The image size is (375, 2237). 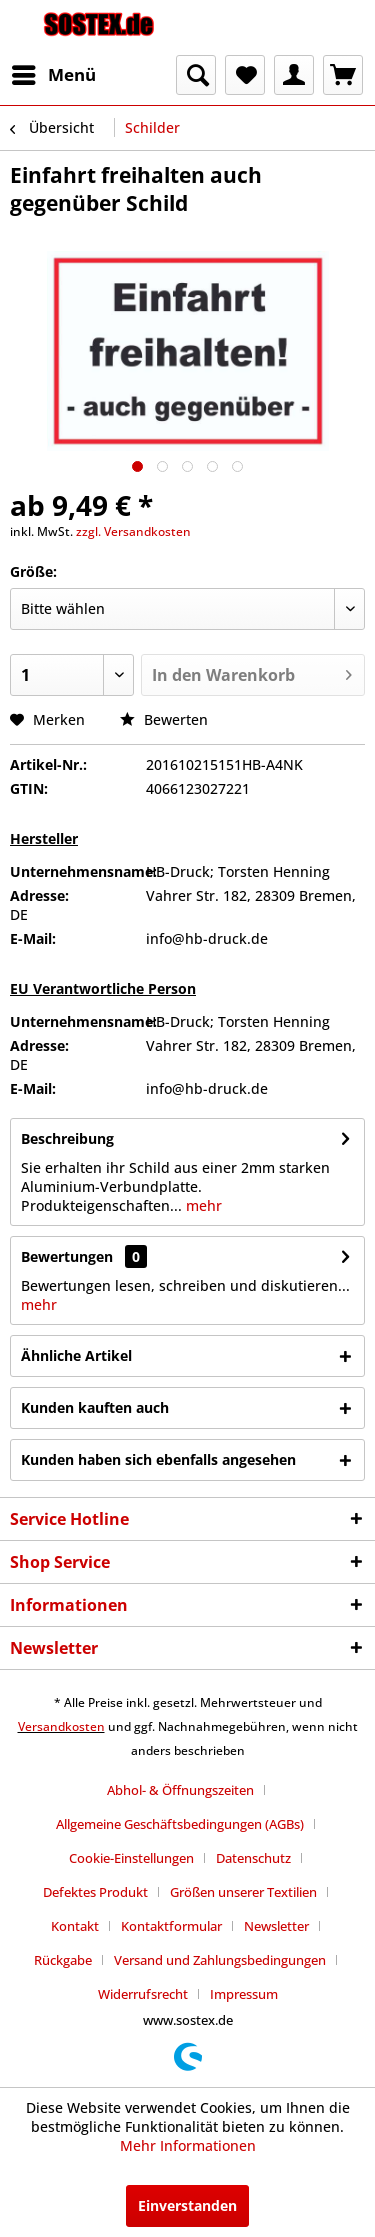 I want to click on Versandkosten, so click(x=61, y=1726).